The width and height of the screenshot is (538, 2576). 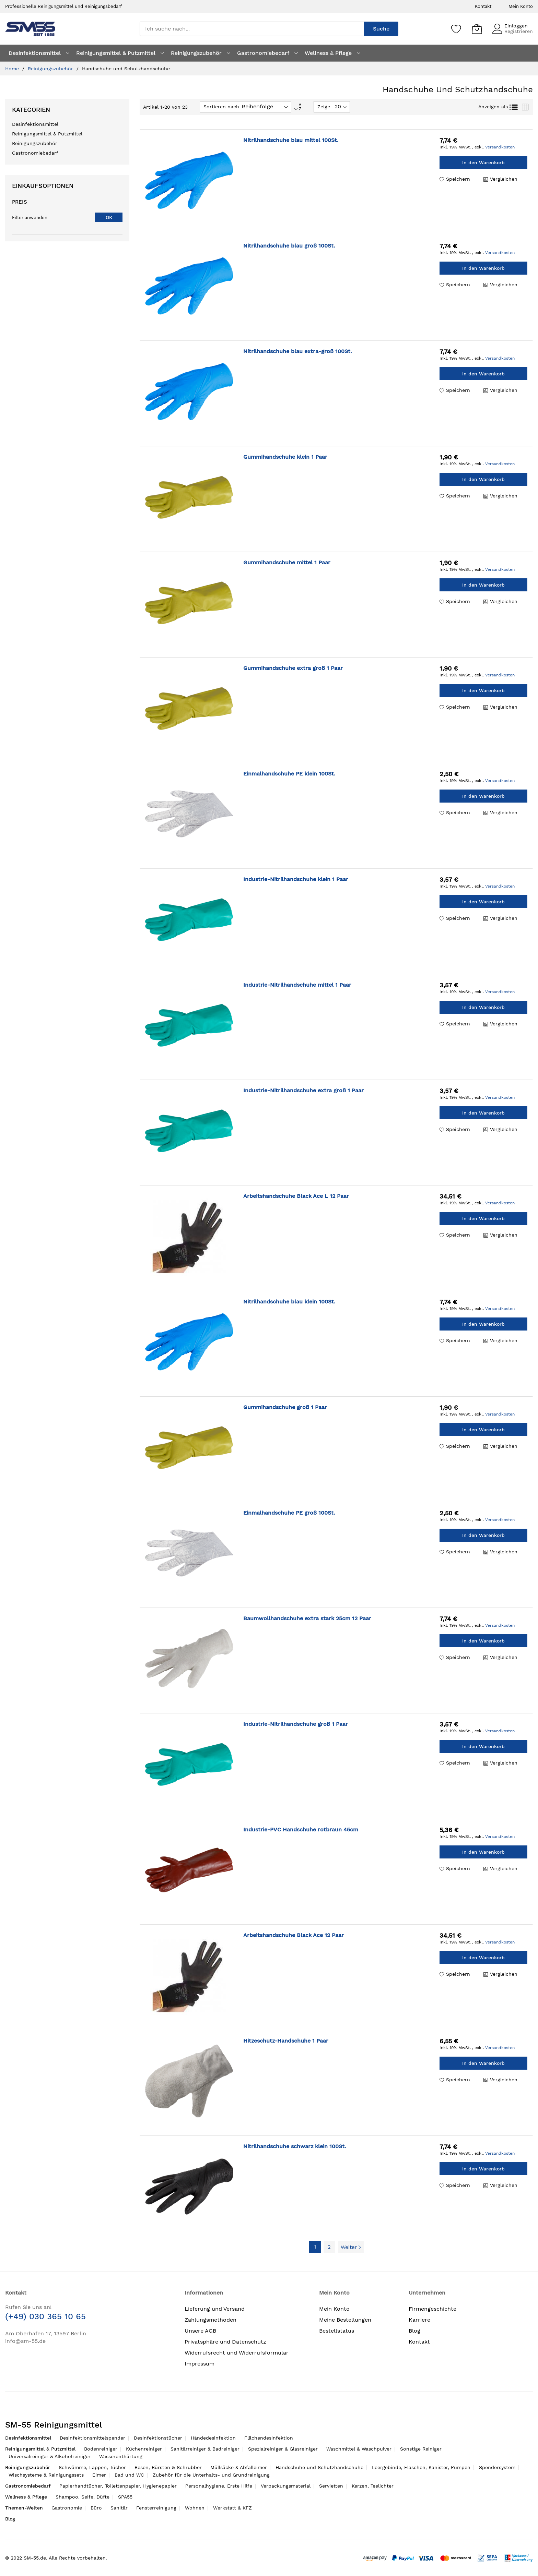 I want to click on Nitrilhandschuhe blau mittel 100St., so click(x=290, y=140).